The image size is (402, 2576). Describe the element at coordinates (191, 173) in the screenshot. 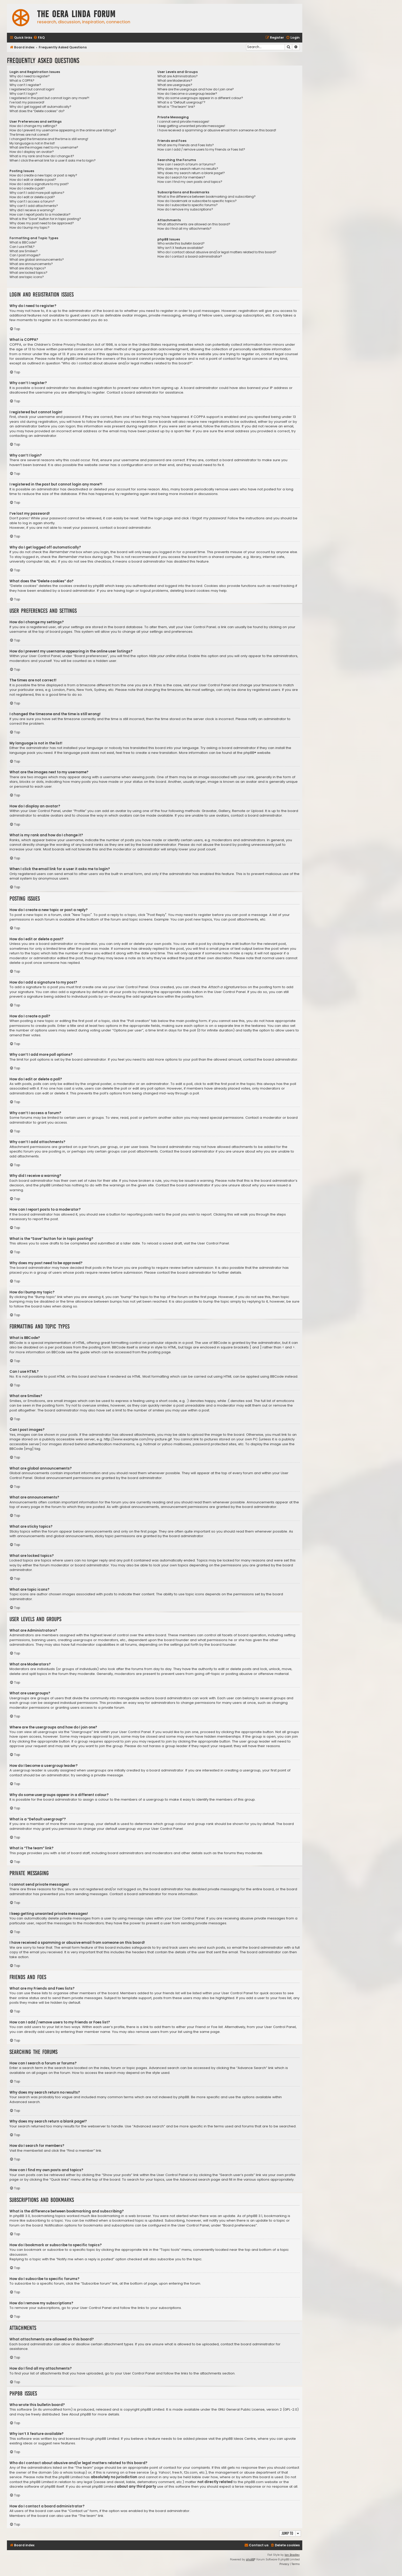

I see `Why does my search return a blank page!?` at that location.